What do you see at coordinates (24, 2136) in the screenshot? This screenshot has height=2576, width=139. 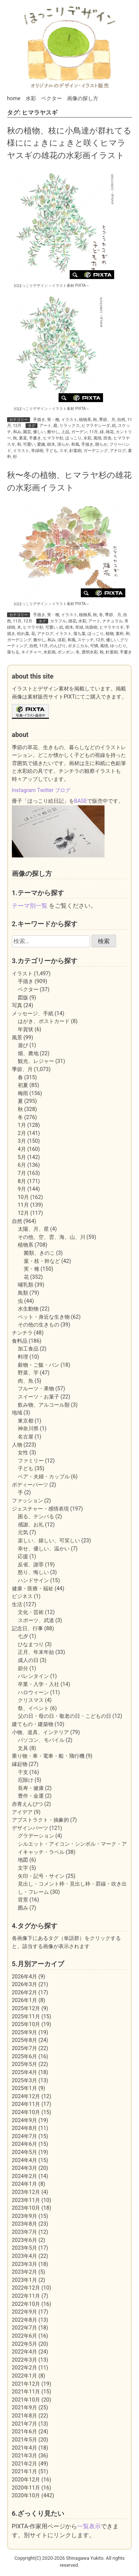 I see `2024年7月` at bounding box center [24, 2136].